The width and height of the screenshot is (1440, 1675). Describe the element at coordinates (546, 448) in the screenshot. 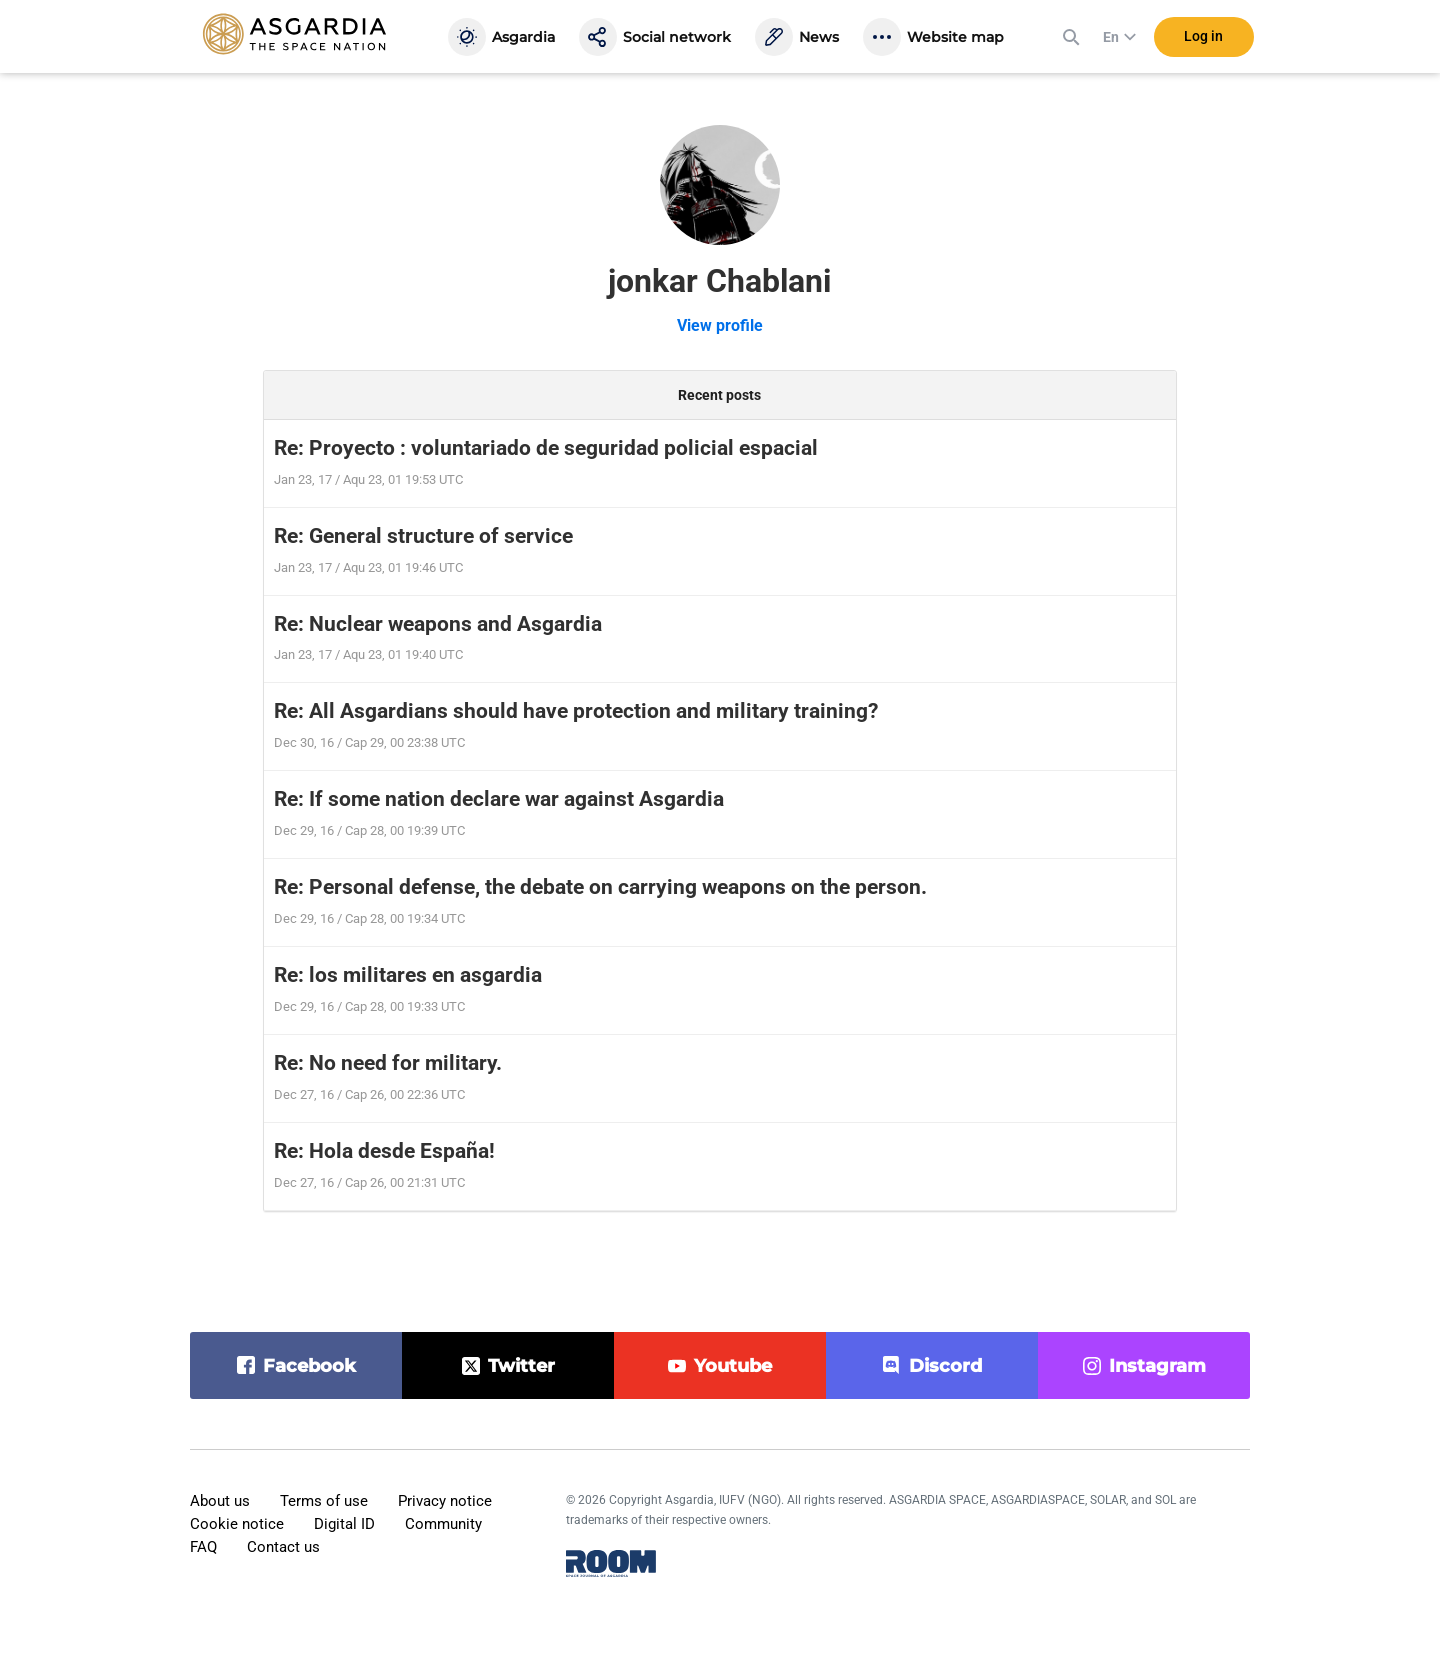

I see `Re: Proyecto : voluntariado de seguridad policial espacial` at that location.